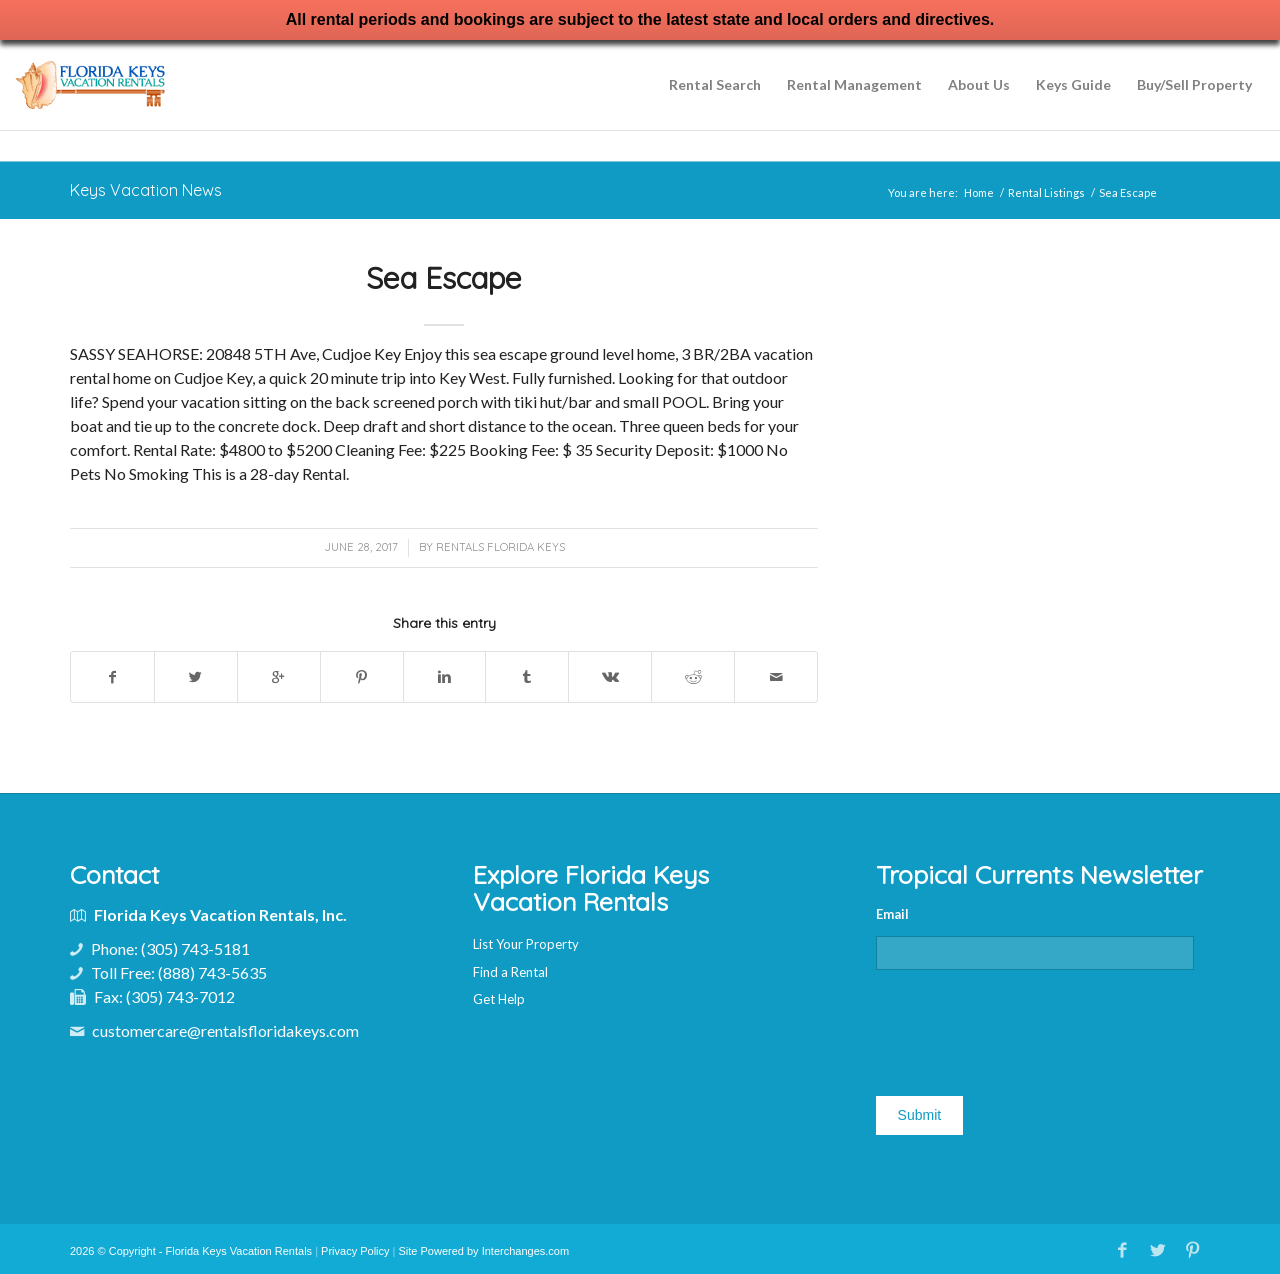 This screenshot has width=1280, height=1274. Describe the element at coordinates (499, 999) in the screenshot. I see `Get Help` at that location.